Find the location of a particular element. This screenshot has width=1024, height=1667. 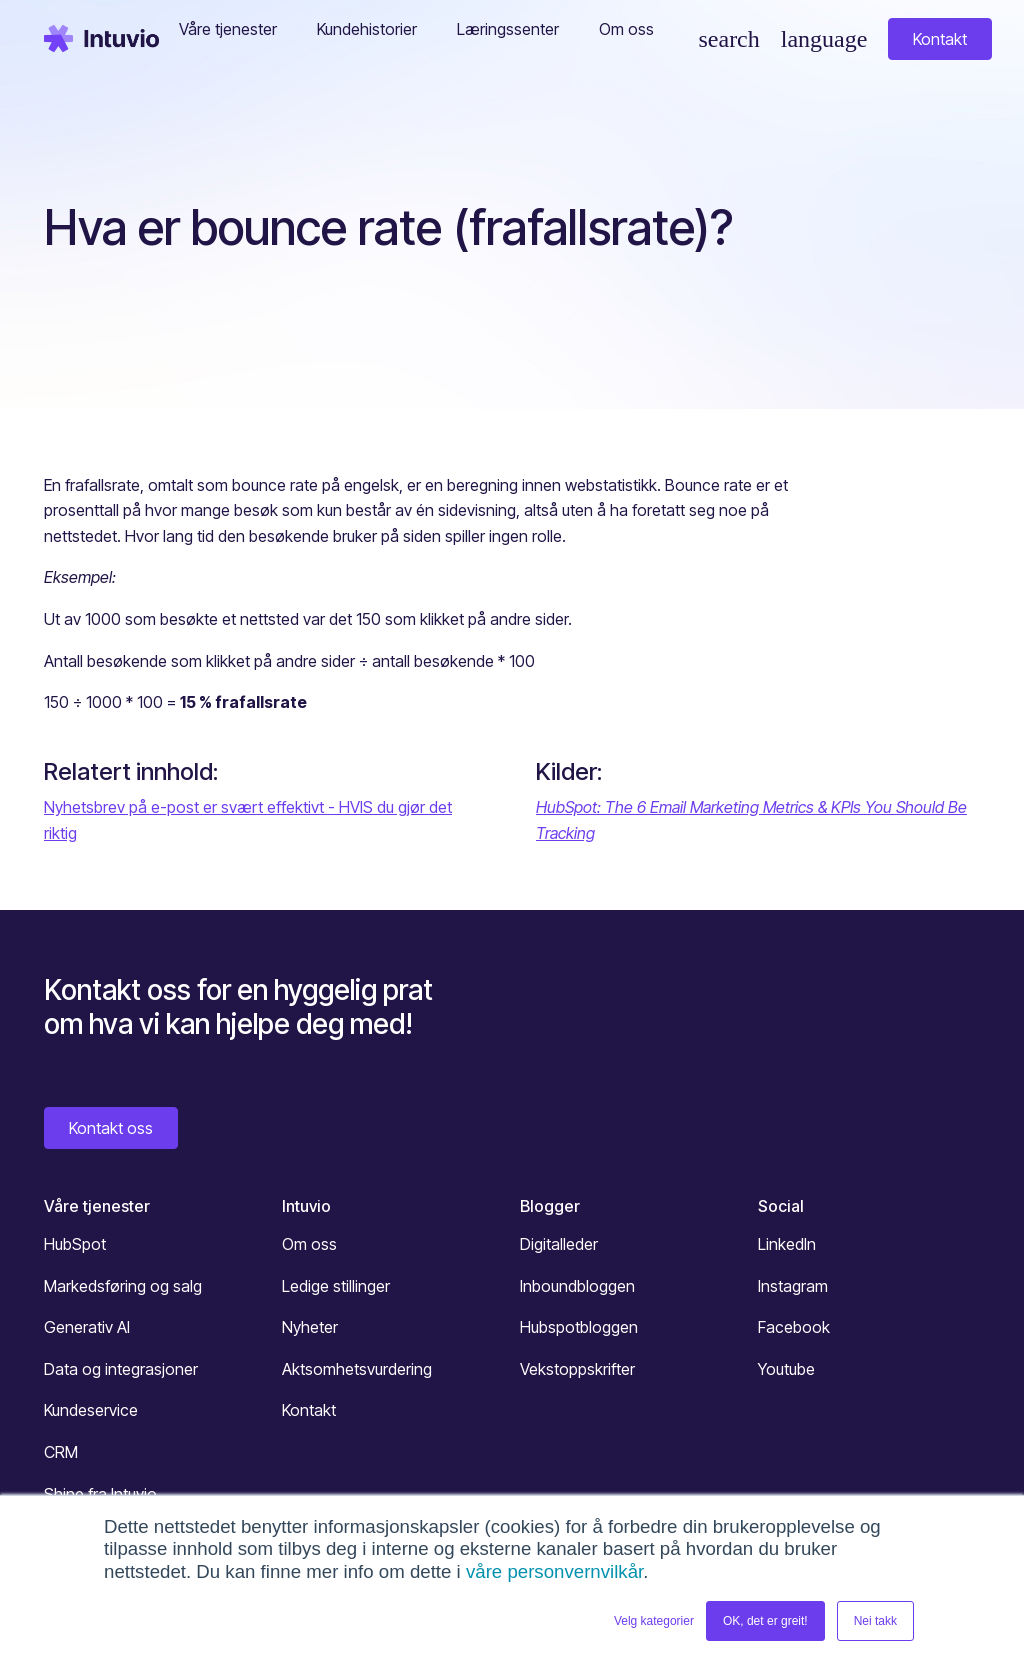

Data og integrasjoner is located at coordinates (121, 1369).